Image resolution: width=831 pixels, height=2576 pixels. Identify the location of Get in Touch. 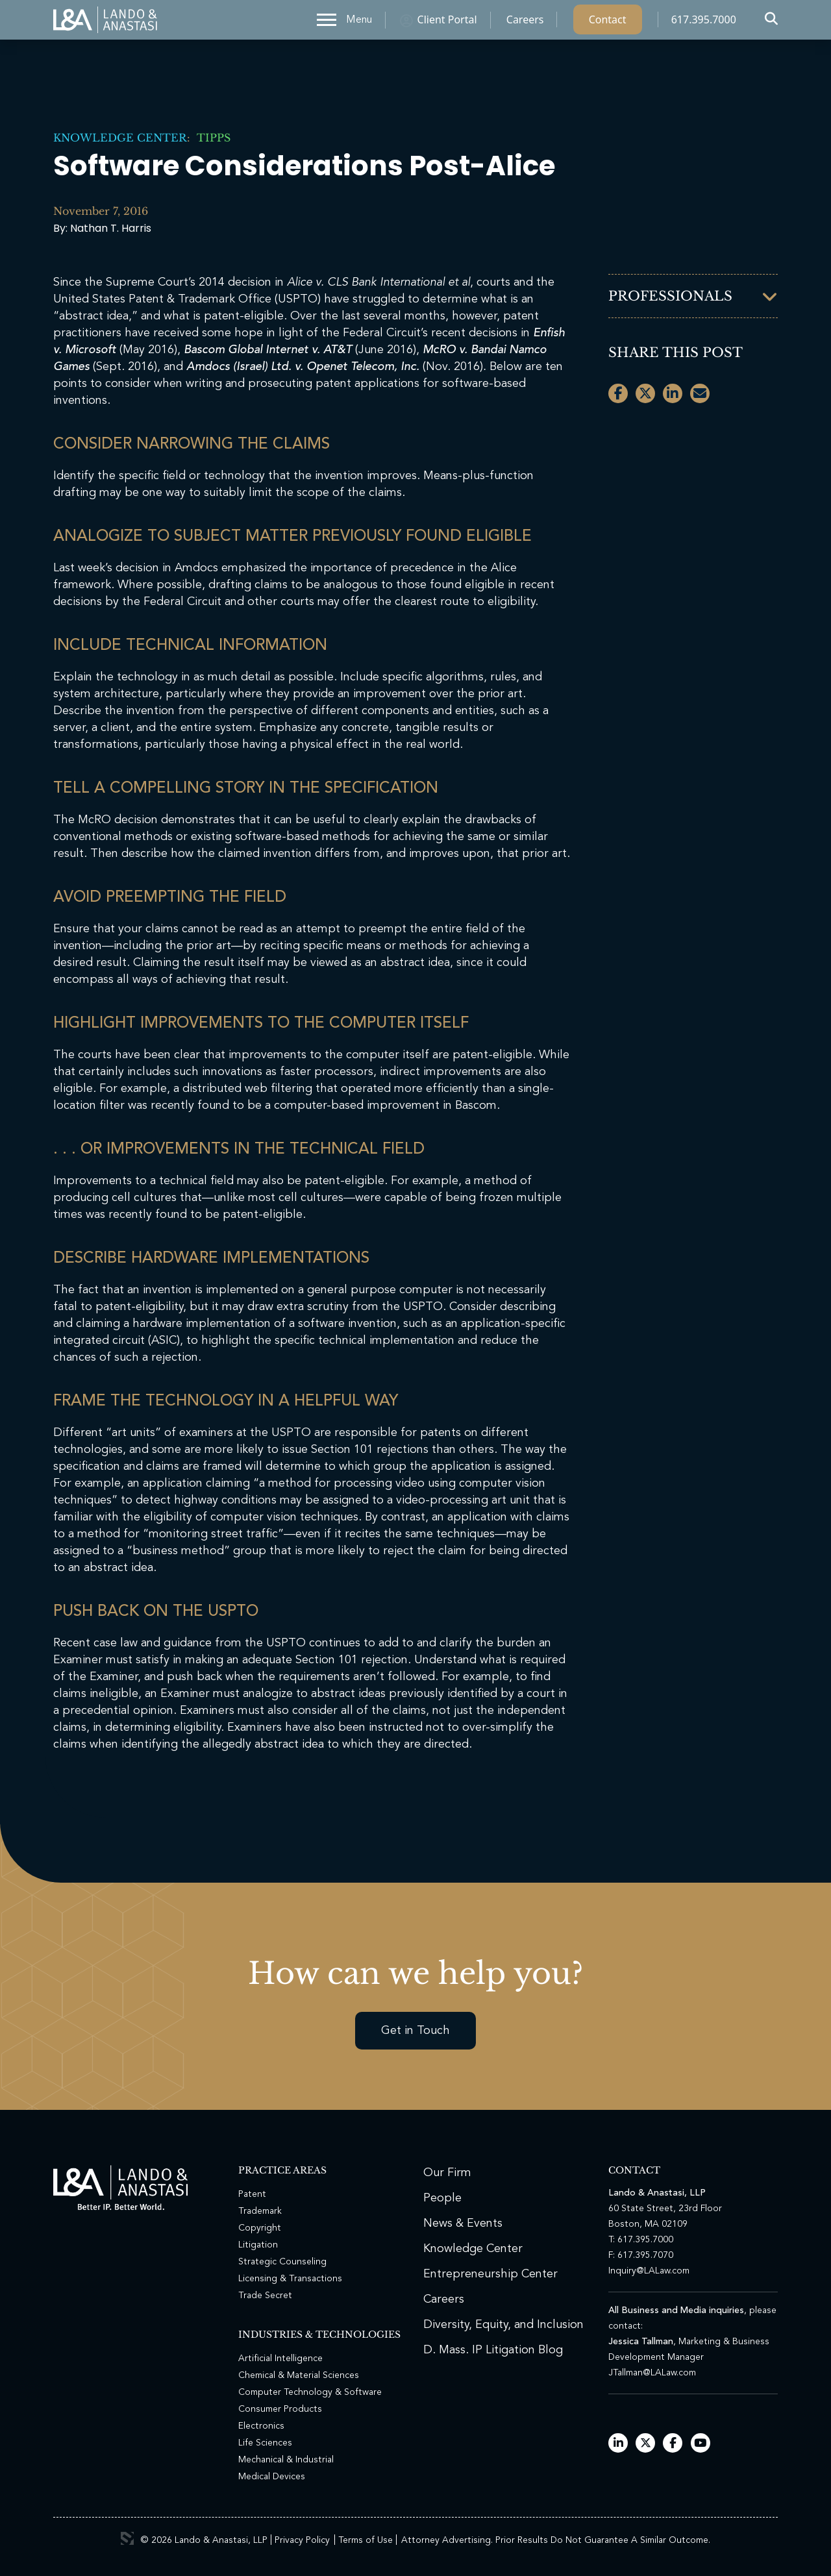
(415, 2031).